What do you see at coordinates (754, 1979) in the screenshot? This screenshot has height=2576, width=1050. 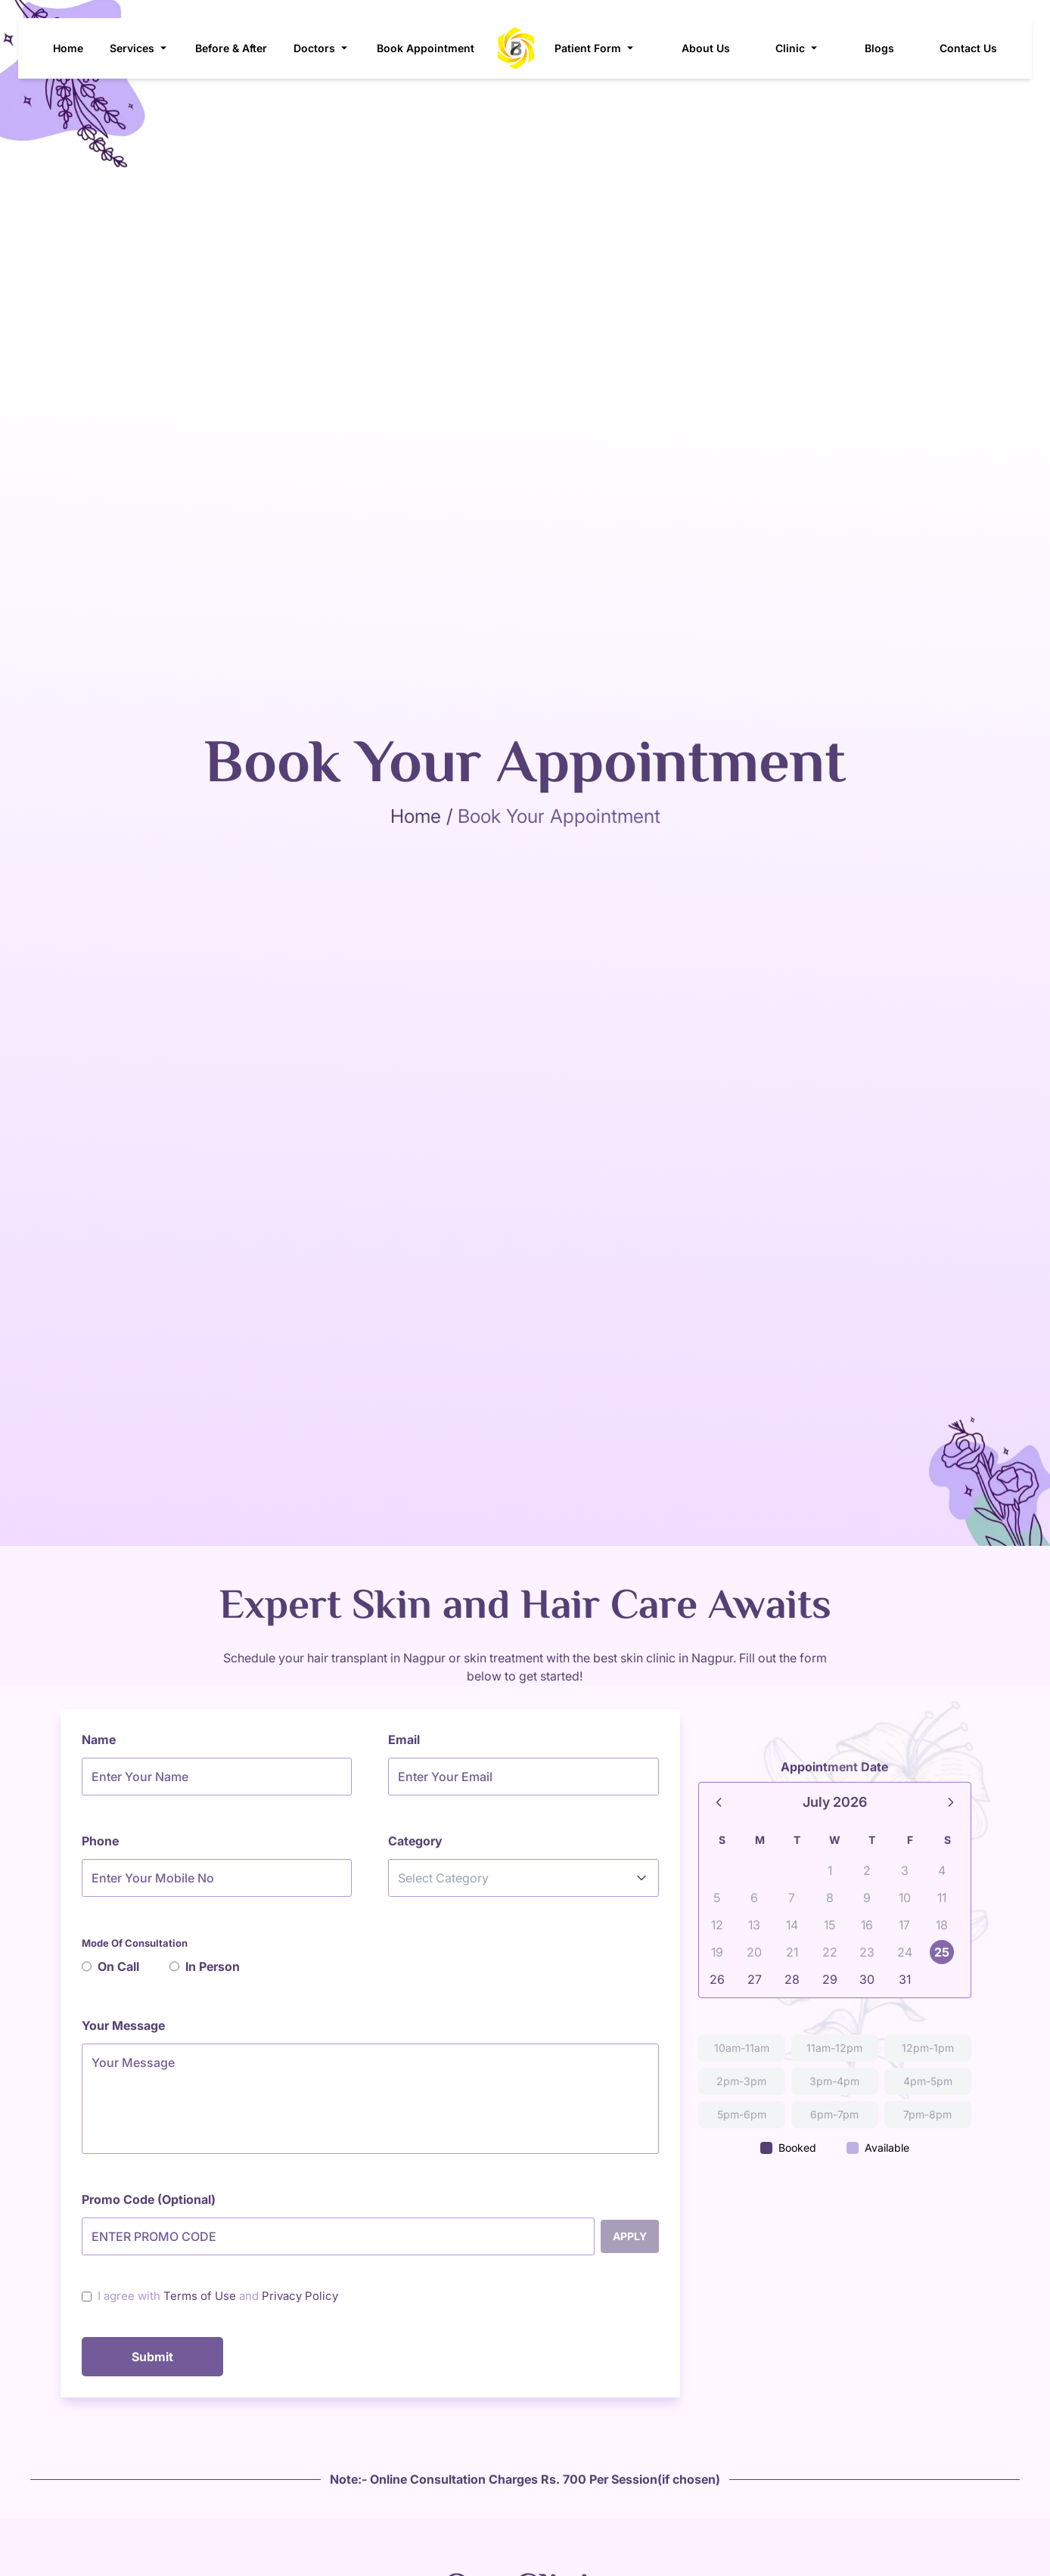 I see `27` at bounding box center [754, 1979].